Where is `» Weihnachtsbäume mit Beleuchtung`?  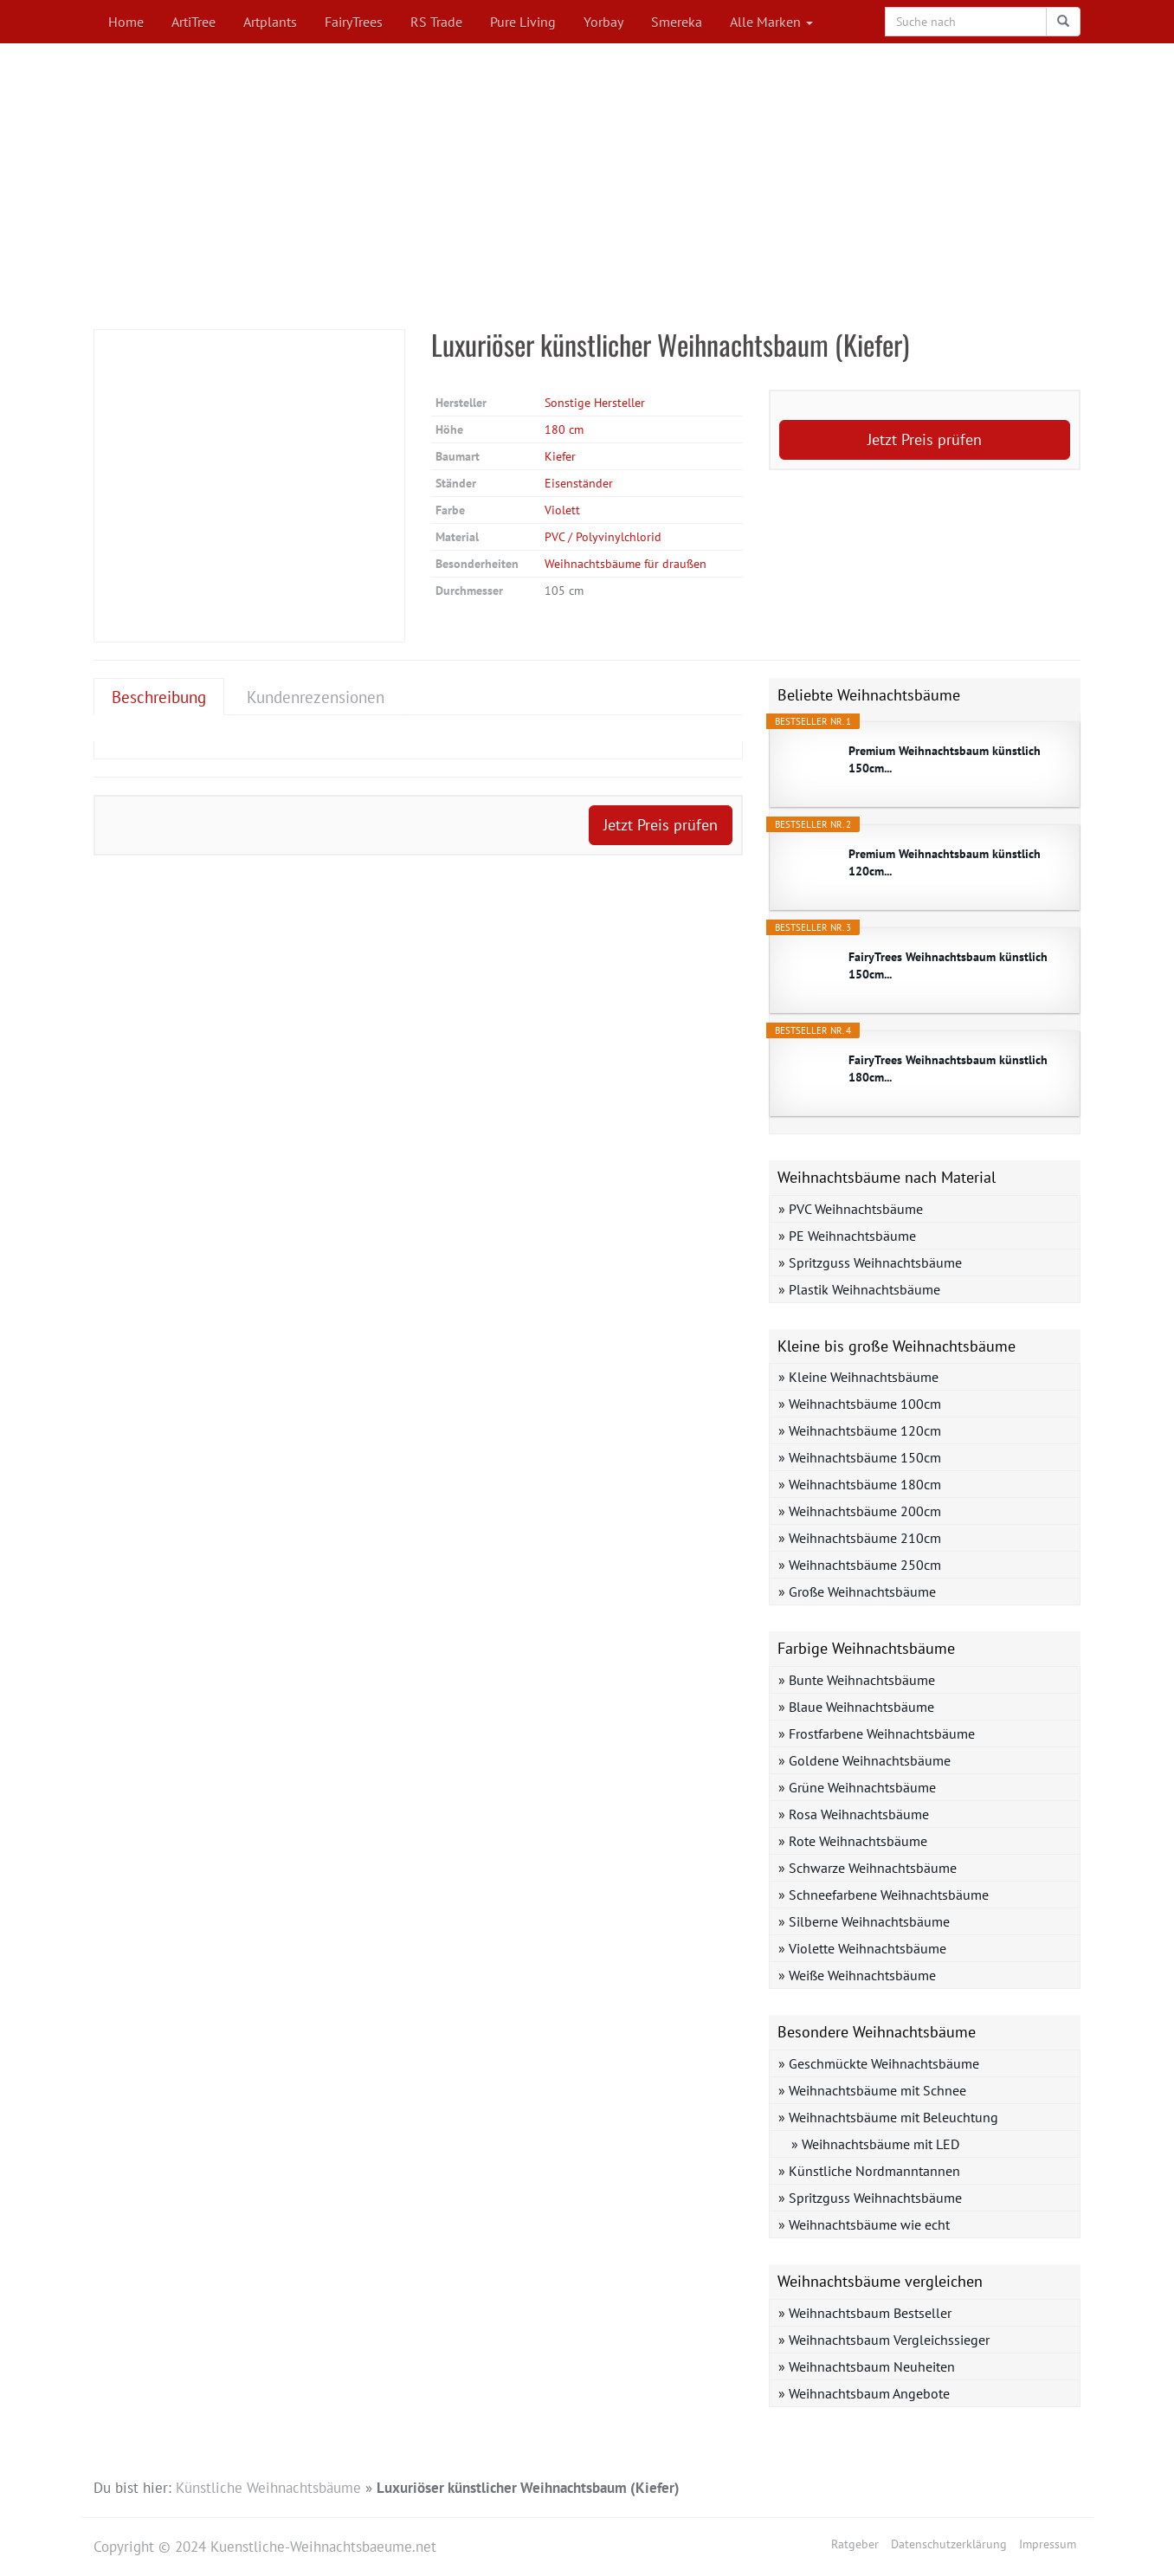 » Weihnachtsbäume mit Beleuchtung is located at coordinates (888, 2117).